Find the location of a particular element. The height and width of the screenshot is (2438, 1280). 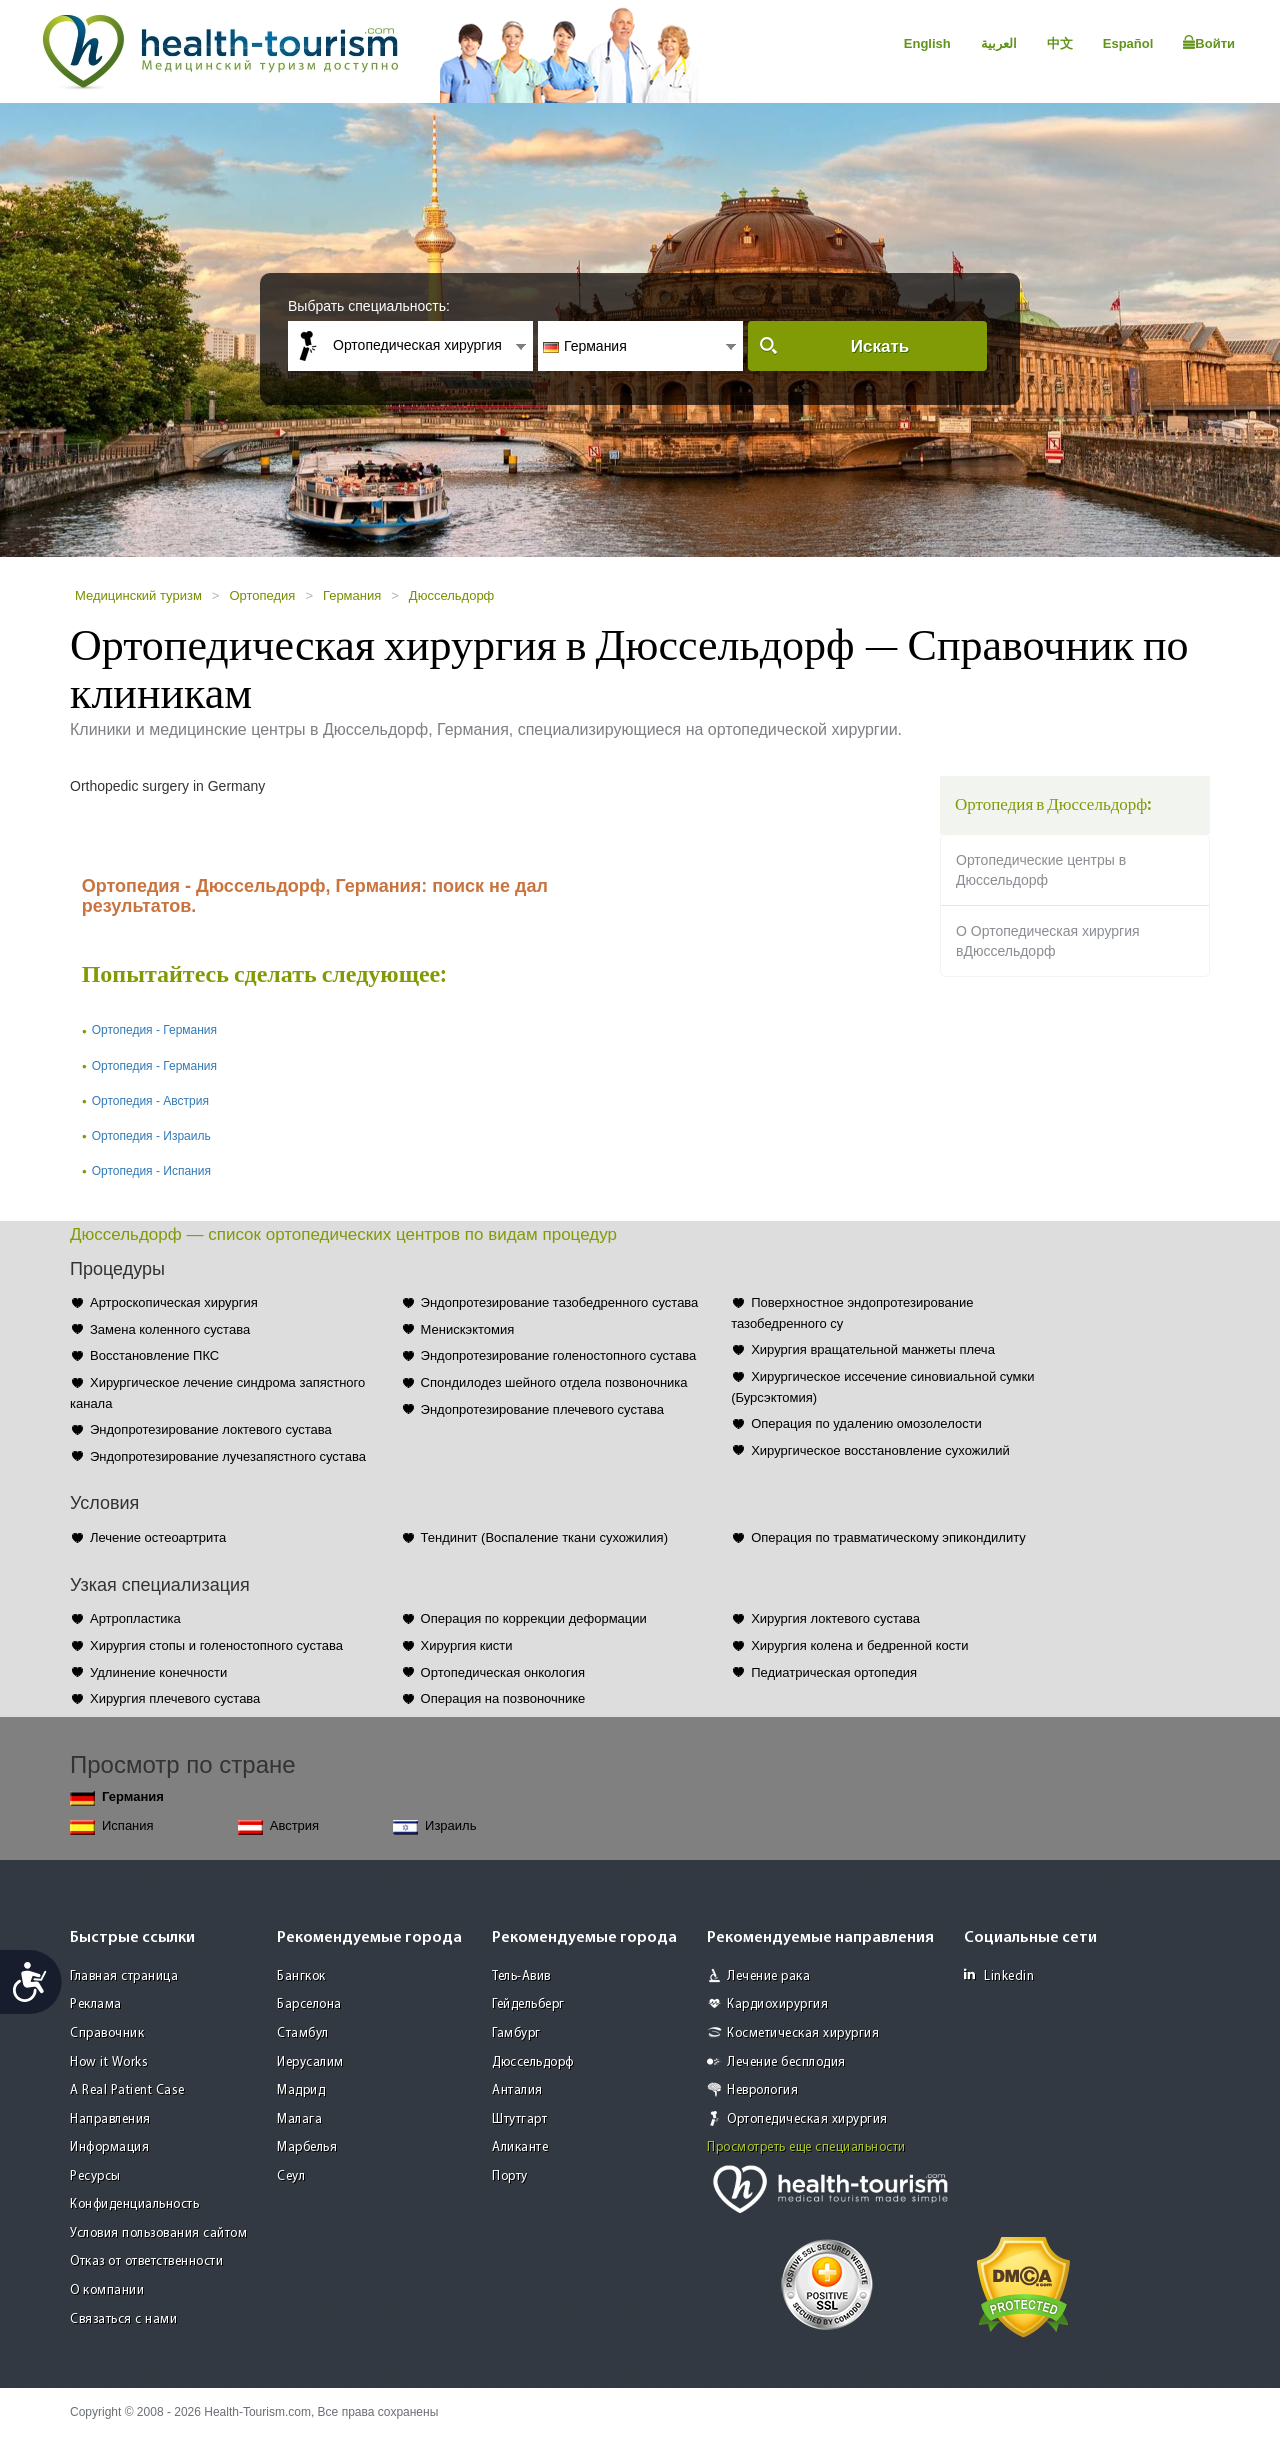

Гамбург is located at coordinates (516, 2033).